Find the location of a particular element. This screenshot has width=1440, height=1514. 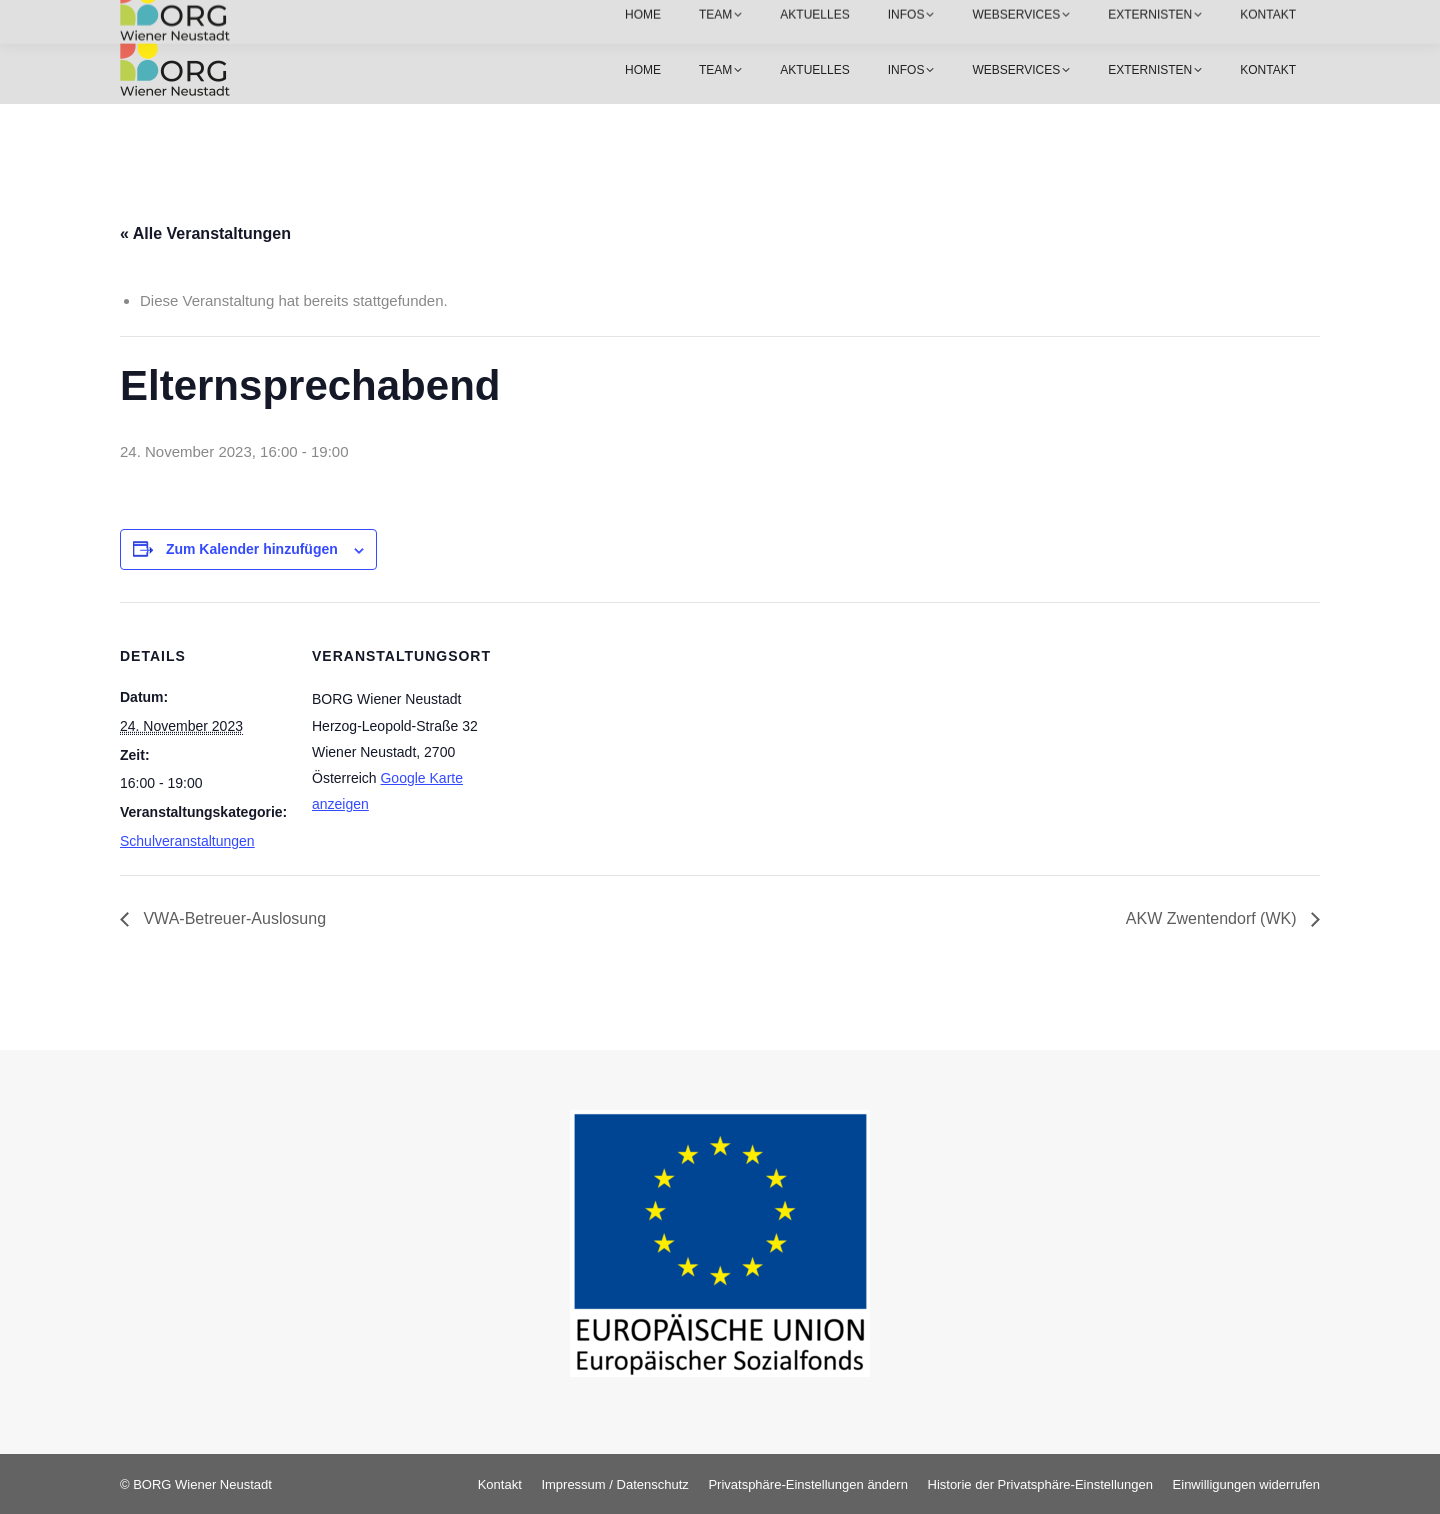

« Alle Veranstaltungen is located at coordinates (205, 233).